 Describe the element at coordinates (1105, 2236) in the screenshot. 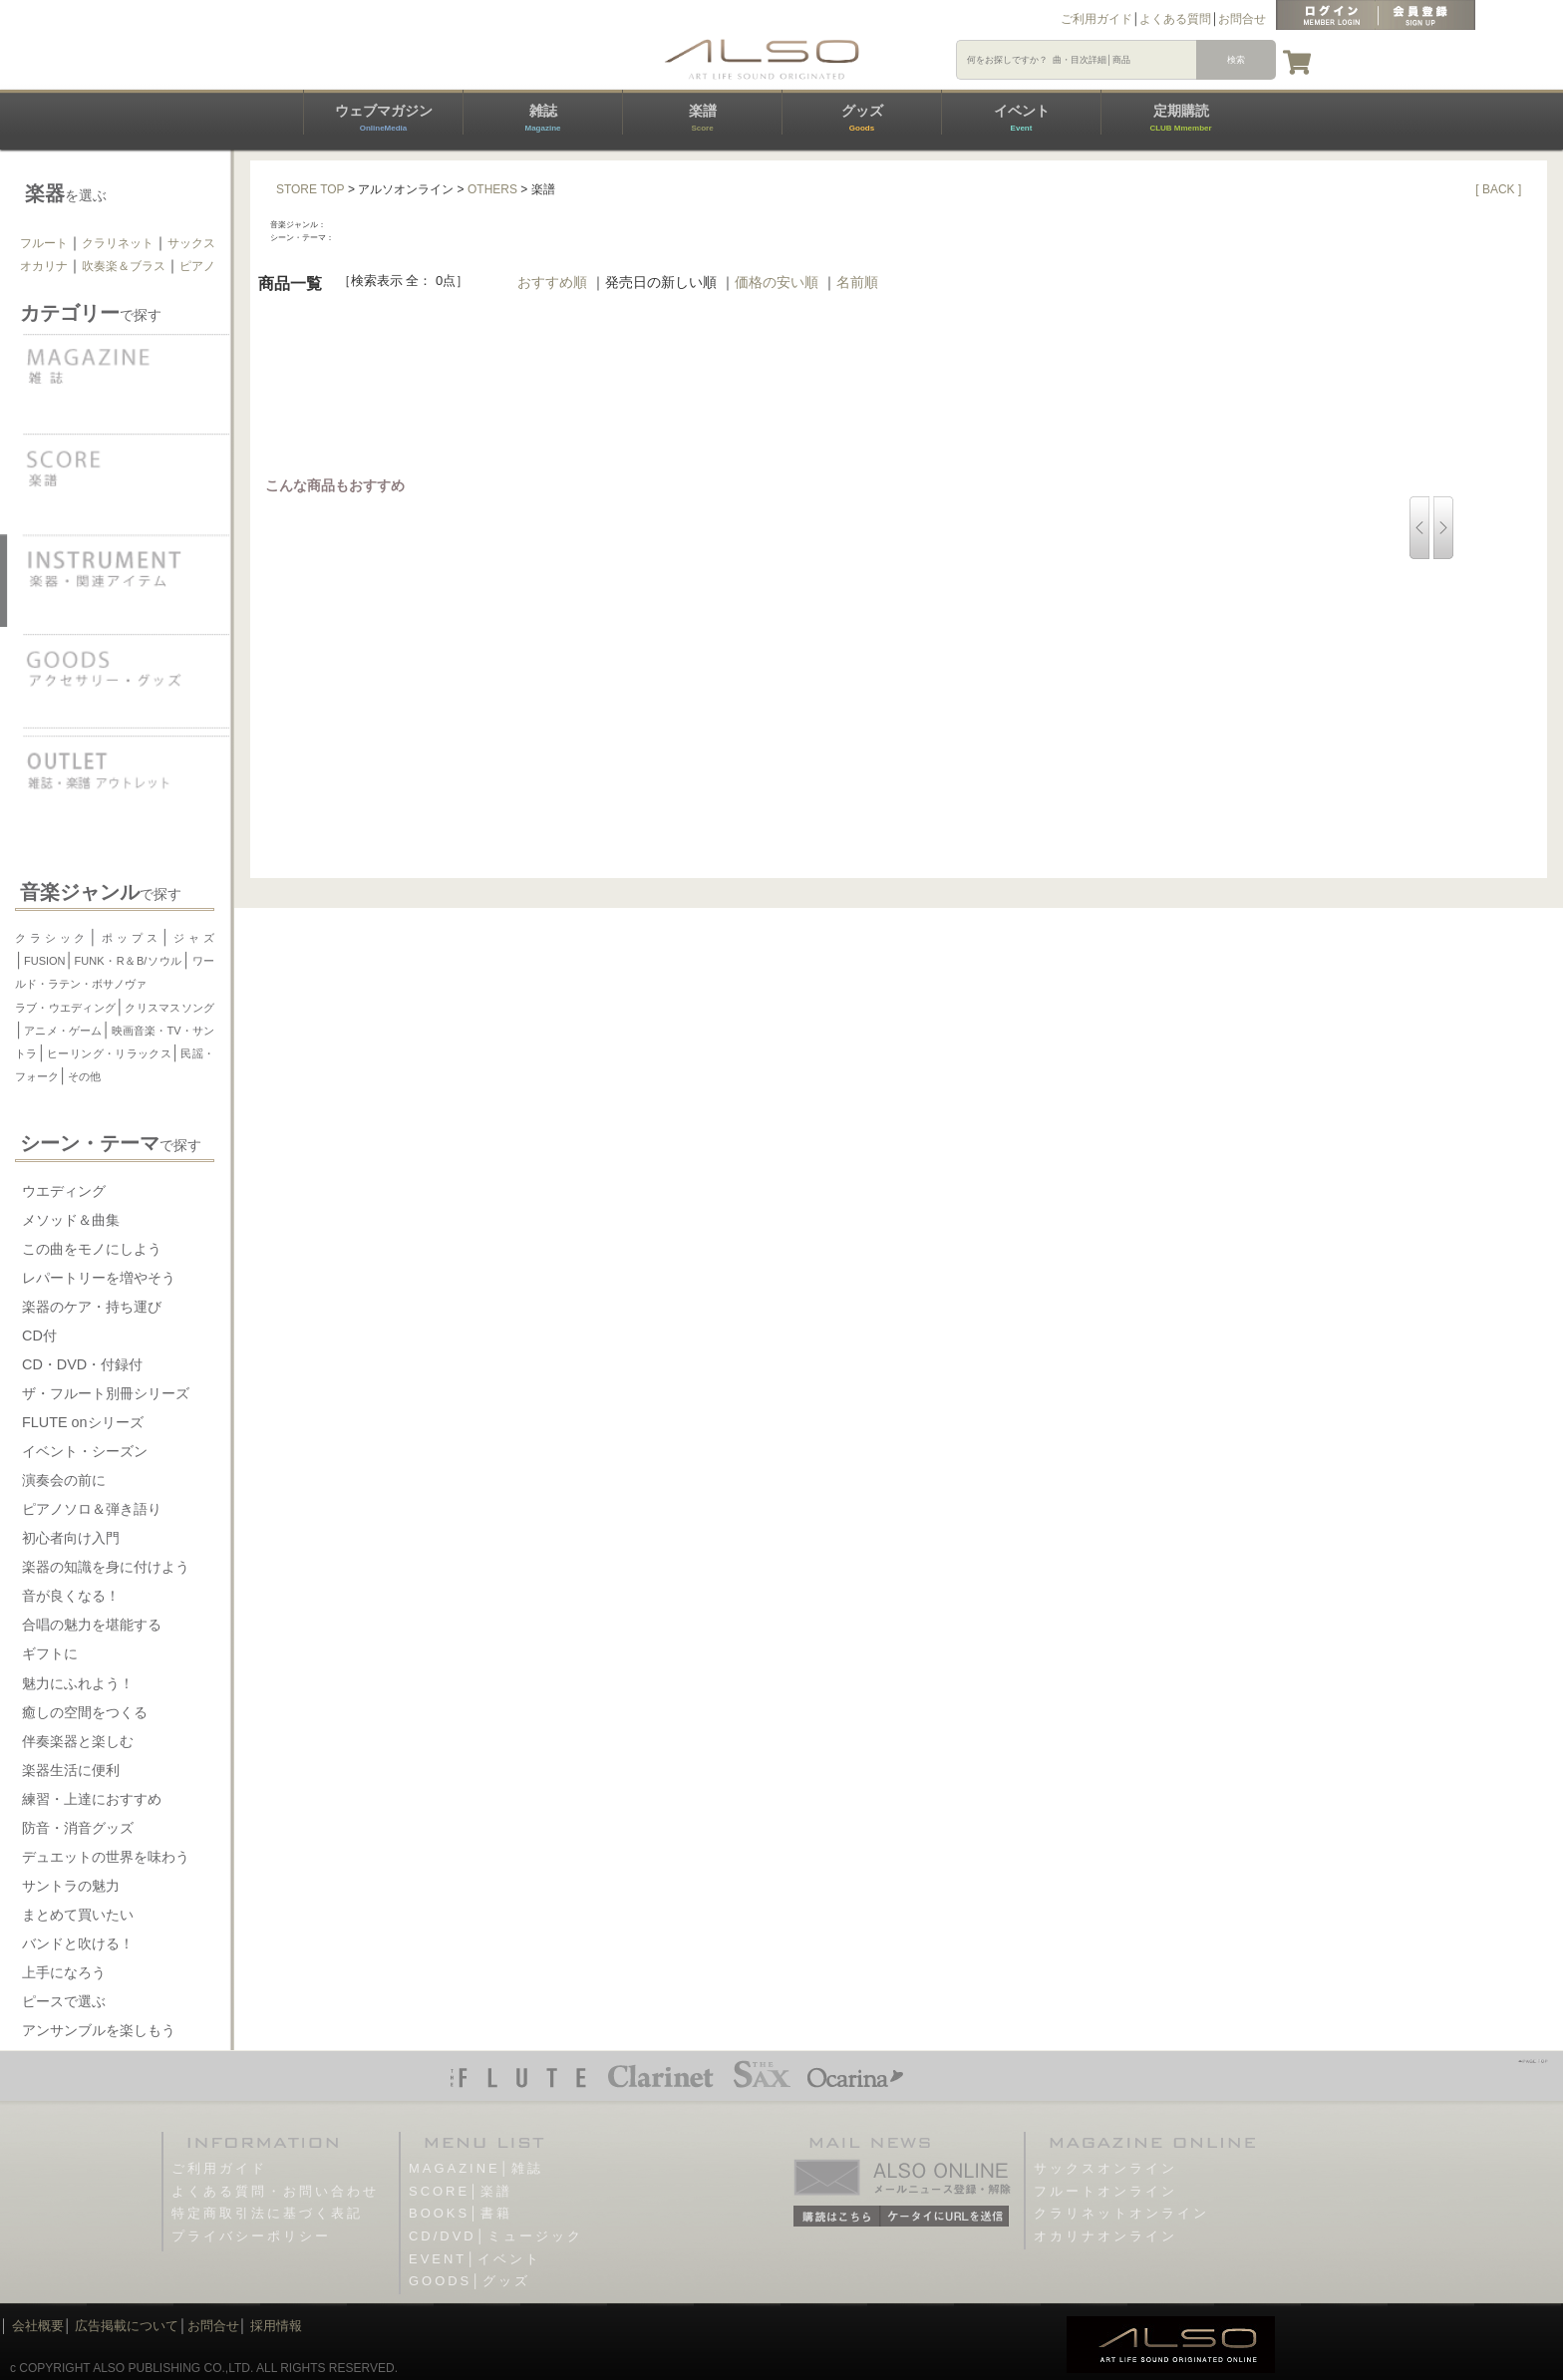

I see `オカリナオンライン` at that location.